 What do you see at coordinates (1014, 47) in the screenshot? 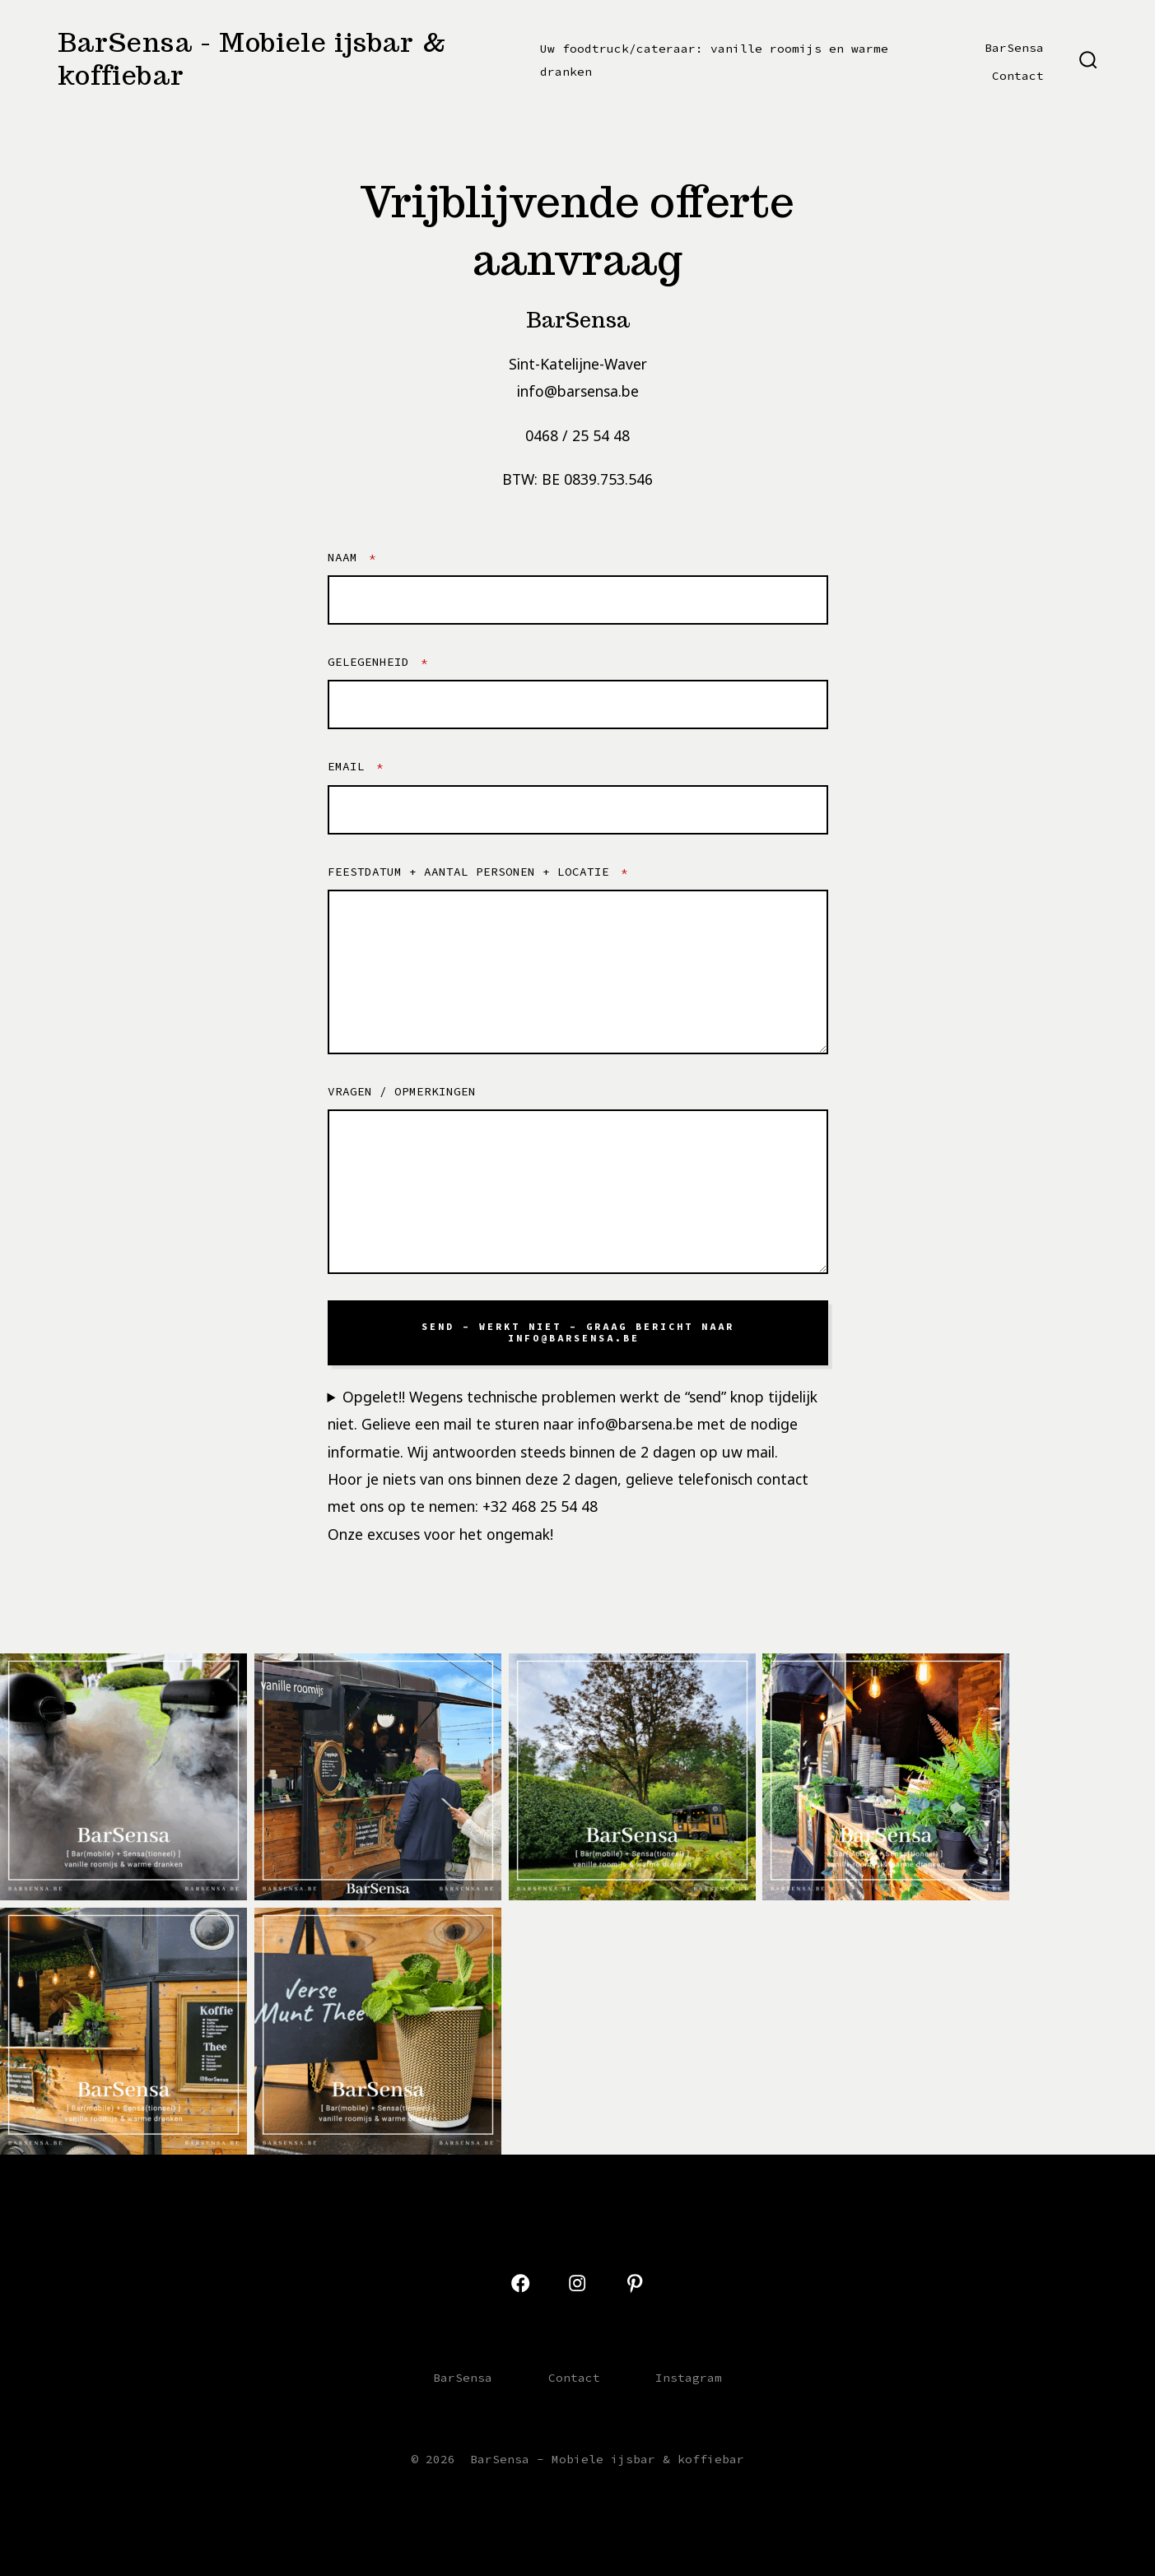
I see `BarSensa` at bounding box center [1014, 47].